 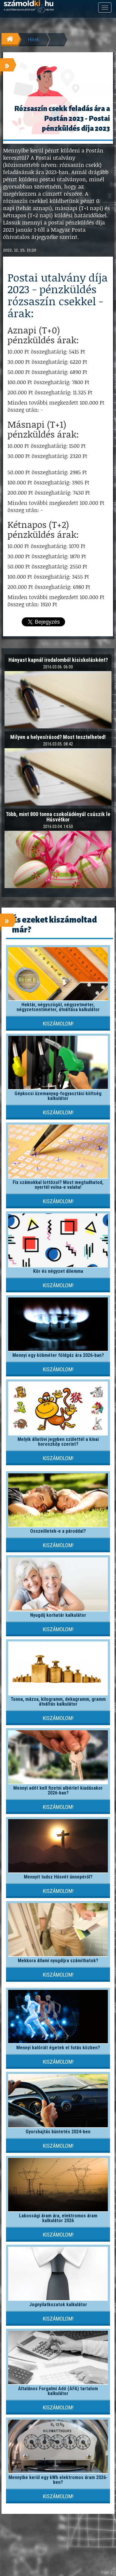 I want to click on Mennyi kalóriát égetek el futás közben?, so click(x=58, y=2047).